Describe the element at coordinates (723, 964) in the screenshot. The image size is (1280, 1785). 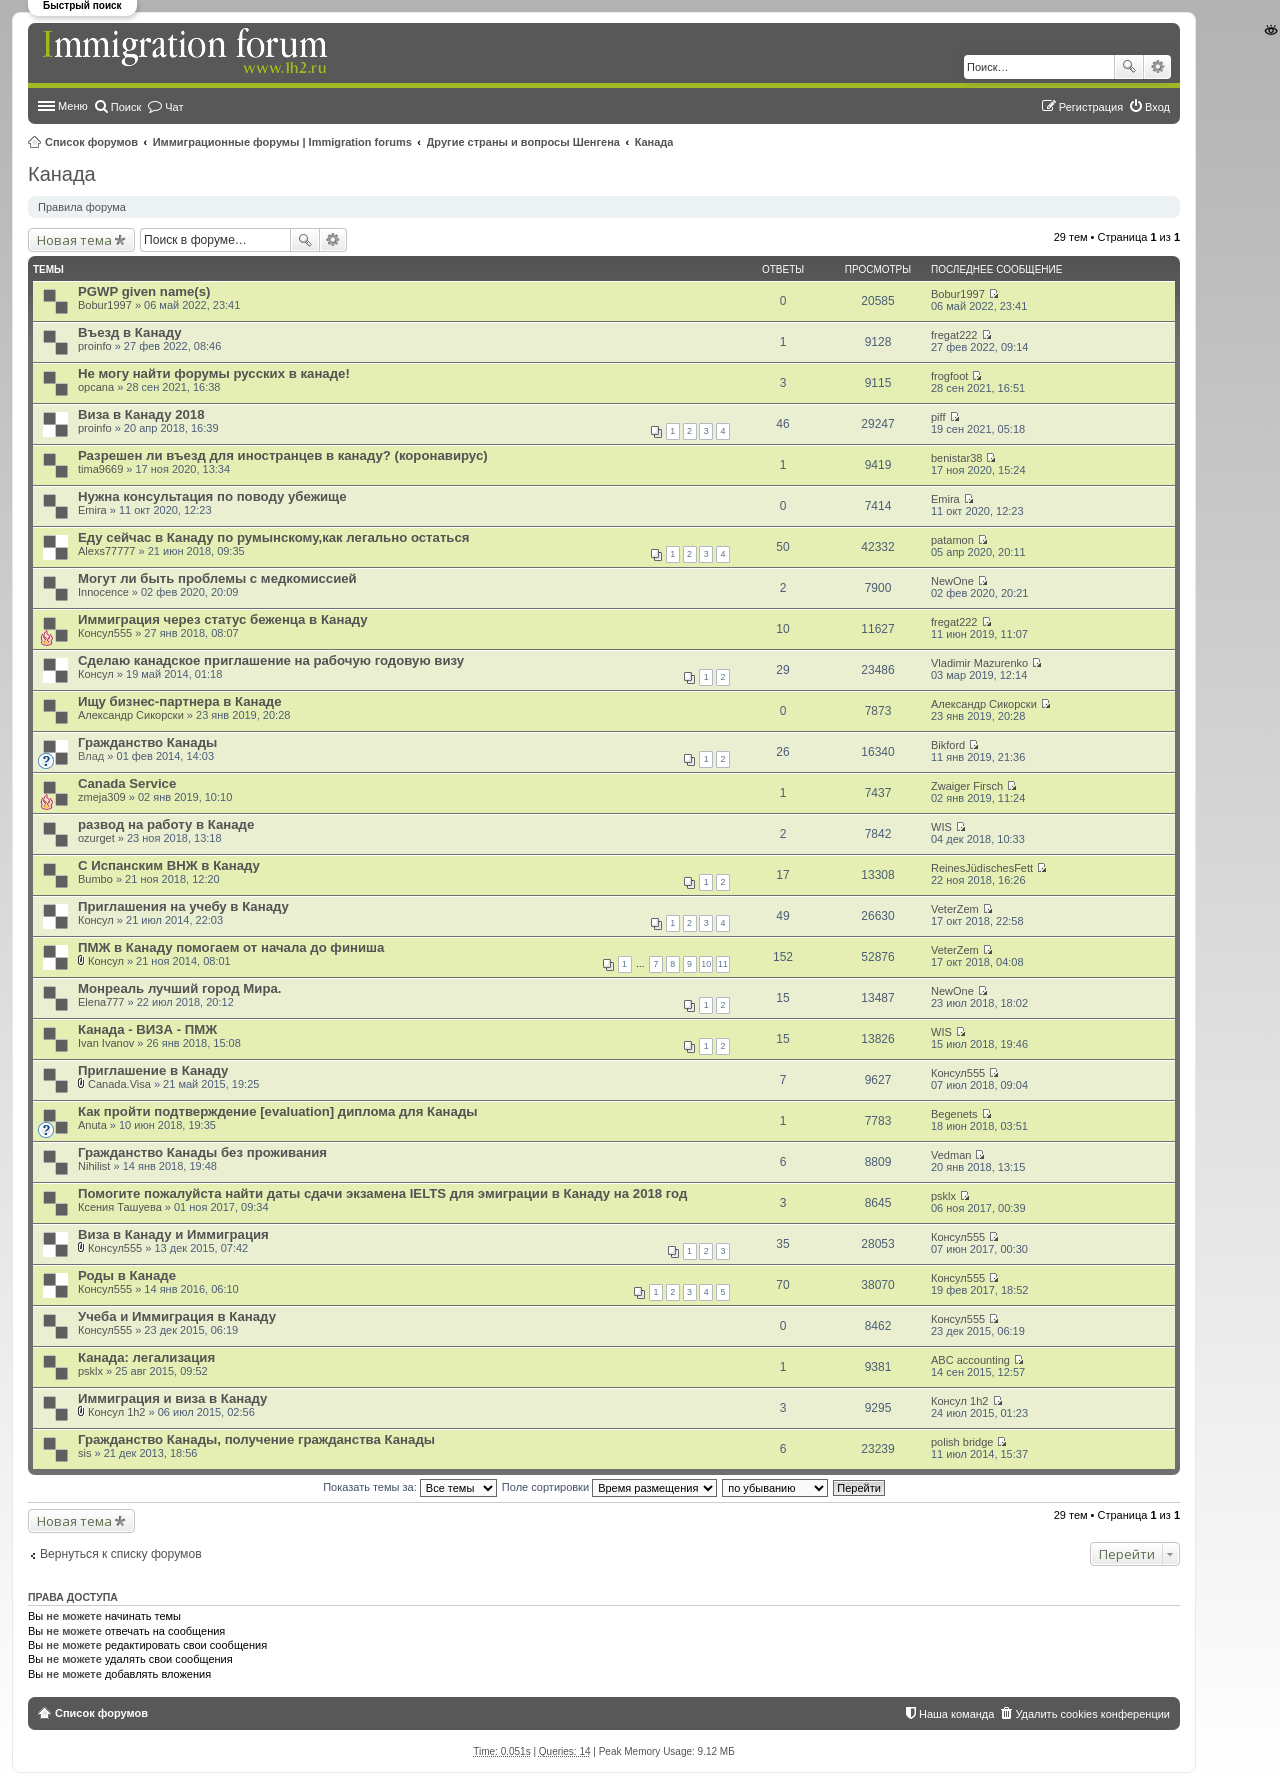
I see `11` at that location.